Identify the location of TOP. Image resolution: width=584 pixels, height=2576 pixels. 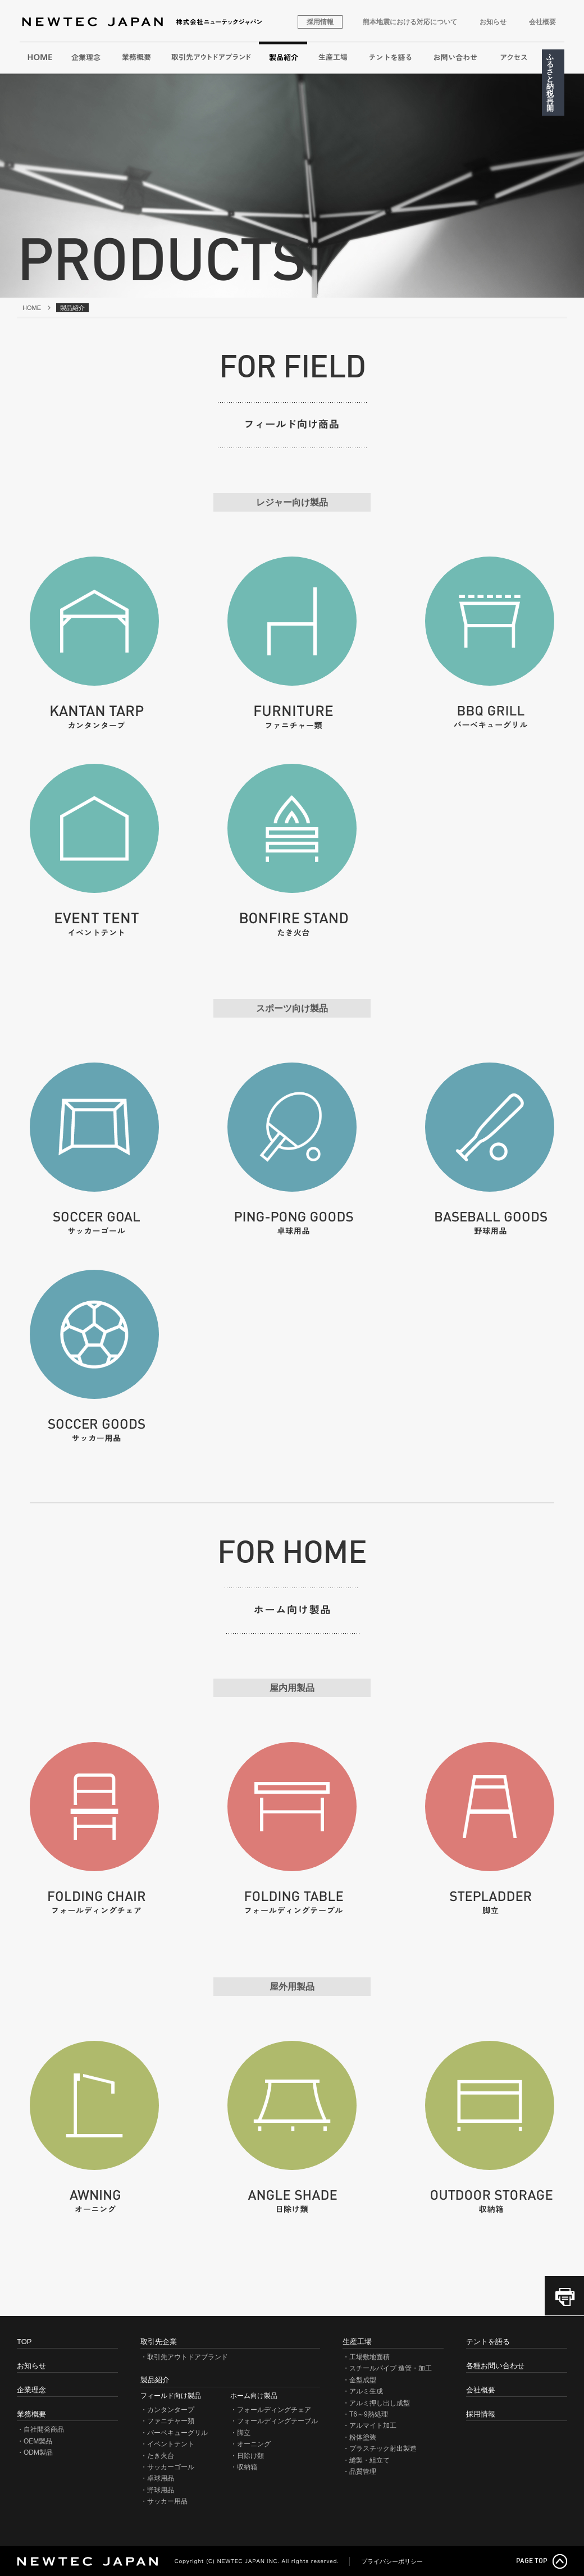
(24, 2341).